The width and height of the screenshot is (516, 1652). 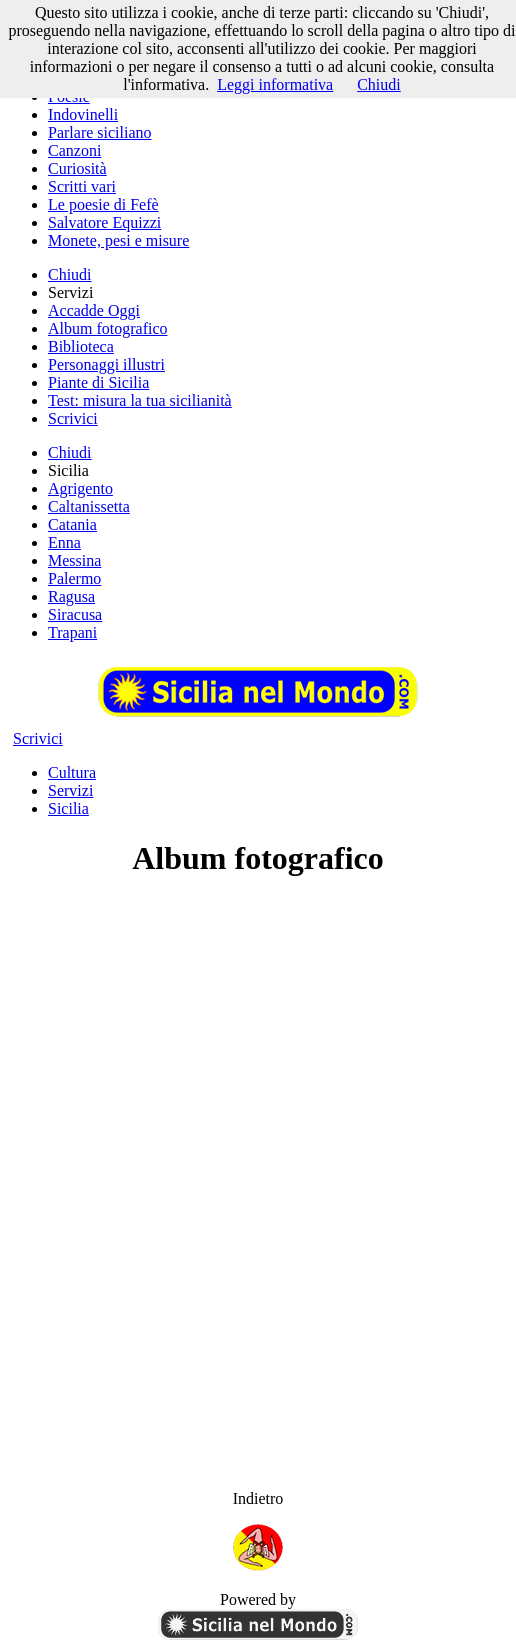 What do you see at coordinates (82, 186) in the screenshot?
I see `Scritti vari` at bounding box center [82, 186].